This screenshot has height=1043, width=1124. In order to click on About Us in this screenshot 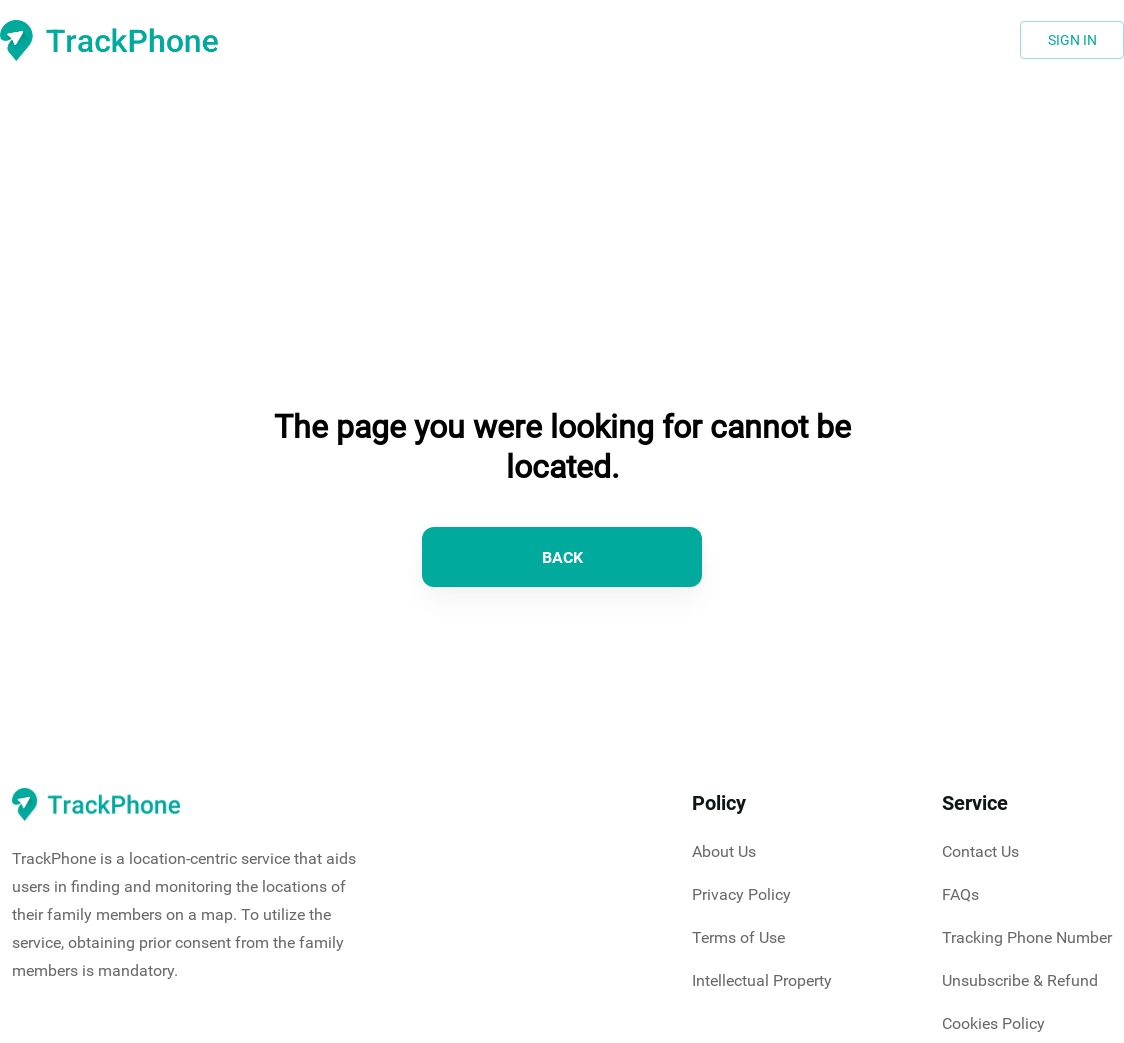, I will do `click(724, 851)`.